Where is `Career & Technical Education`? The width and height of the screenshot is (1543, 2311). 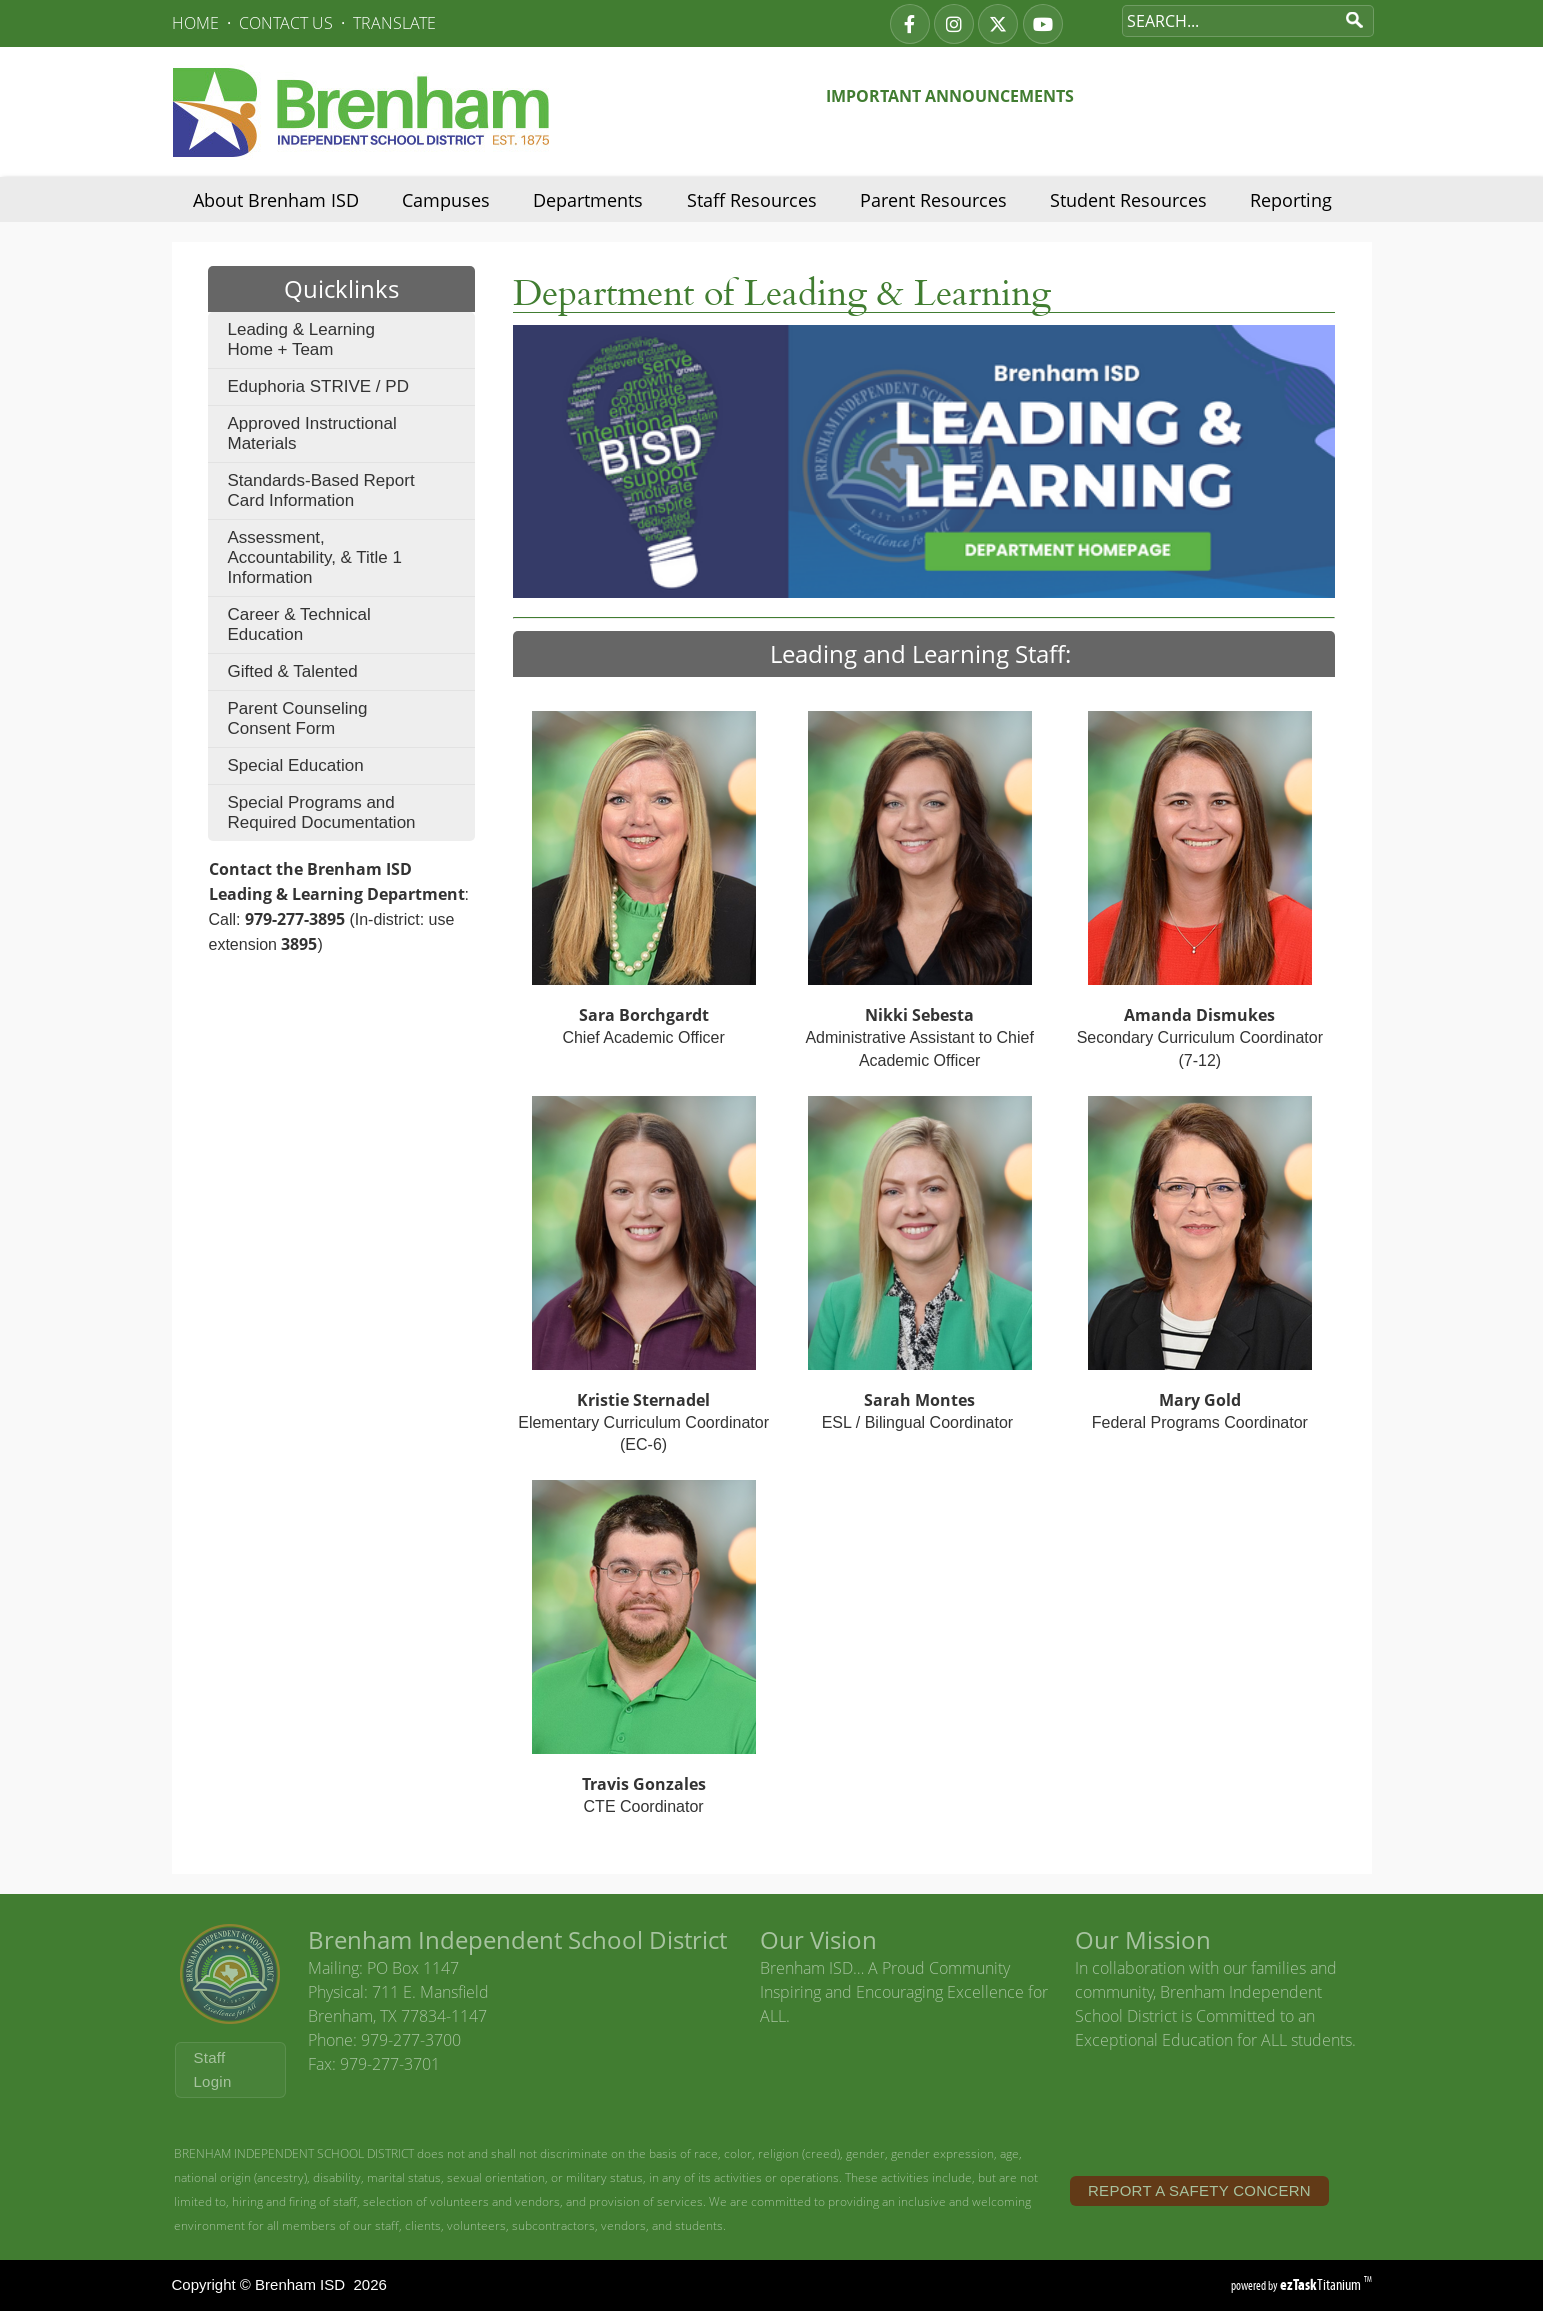
Career & Technical Education is located at coordinates (299, 624).